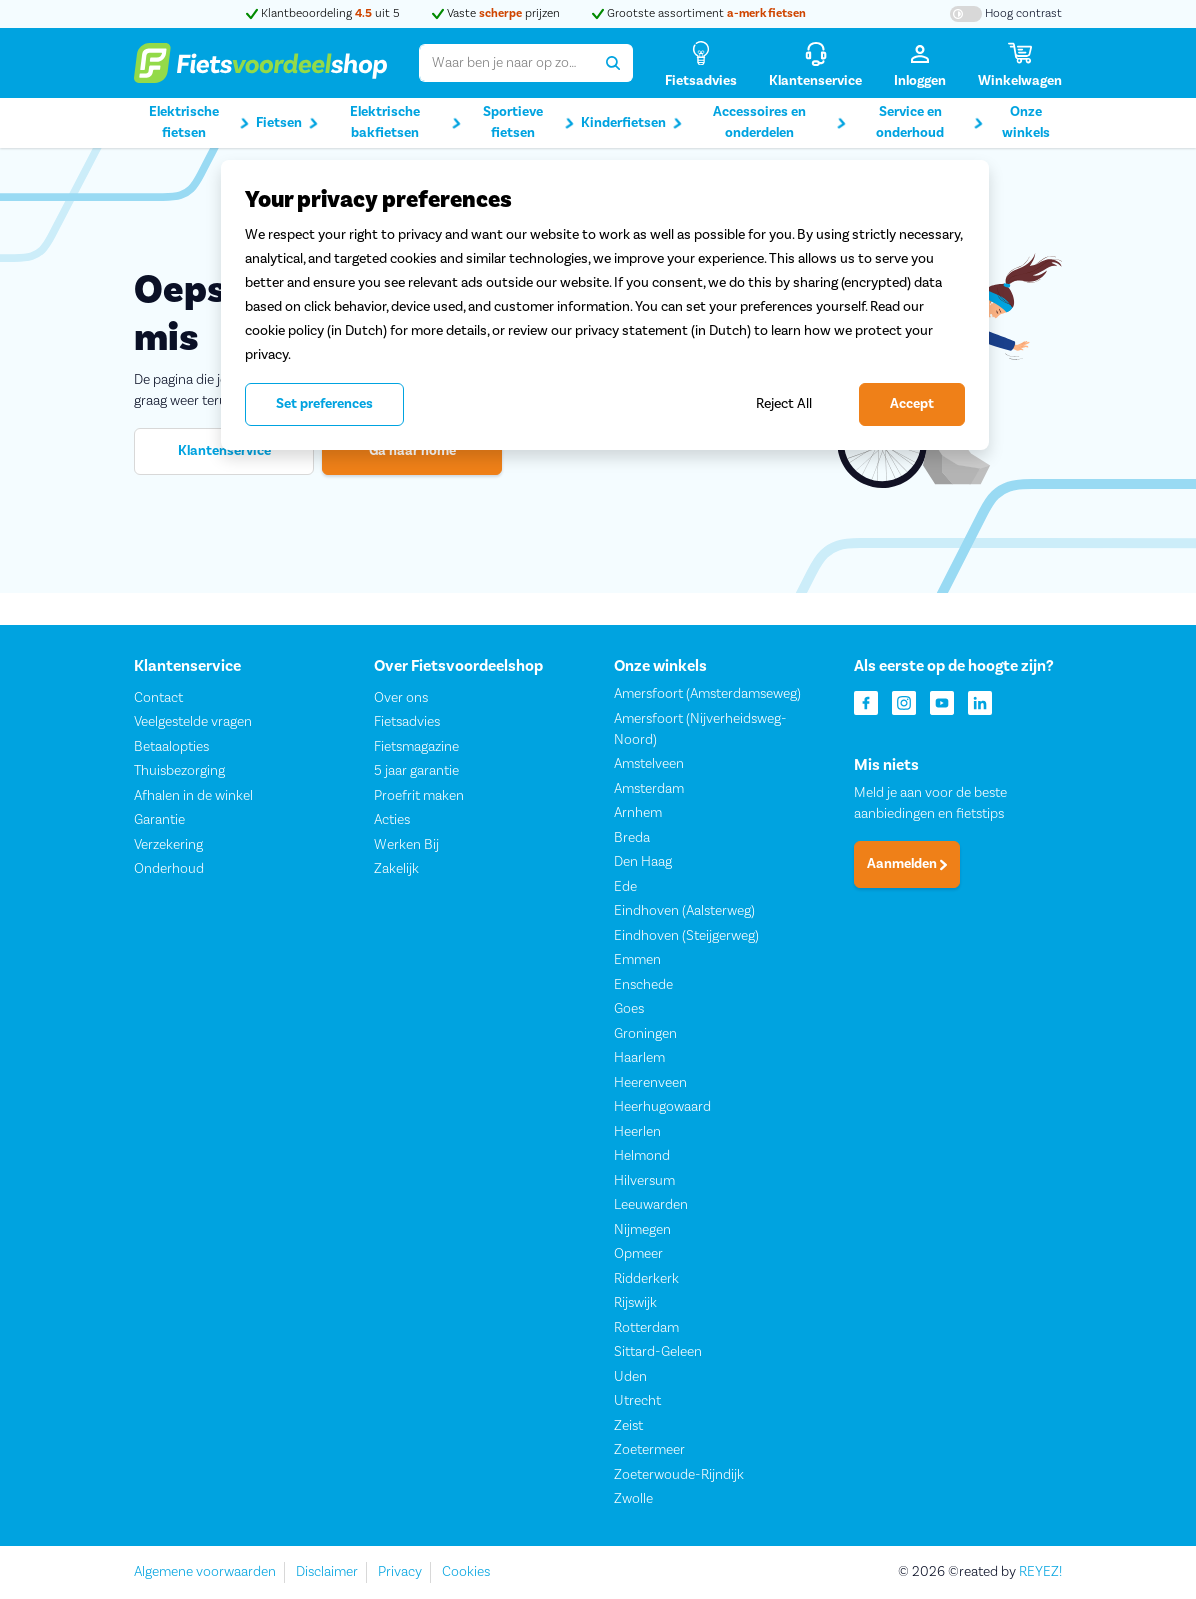 This screenshot has width=1196, height=1599. I want to click on Amersfoort (Amsterdamseweg), so click(707, 695).